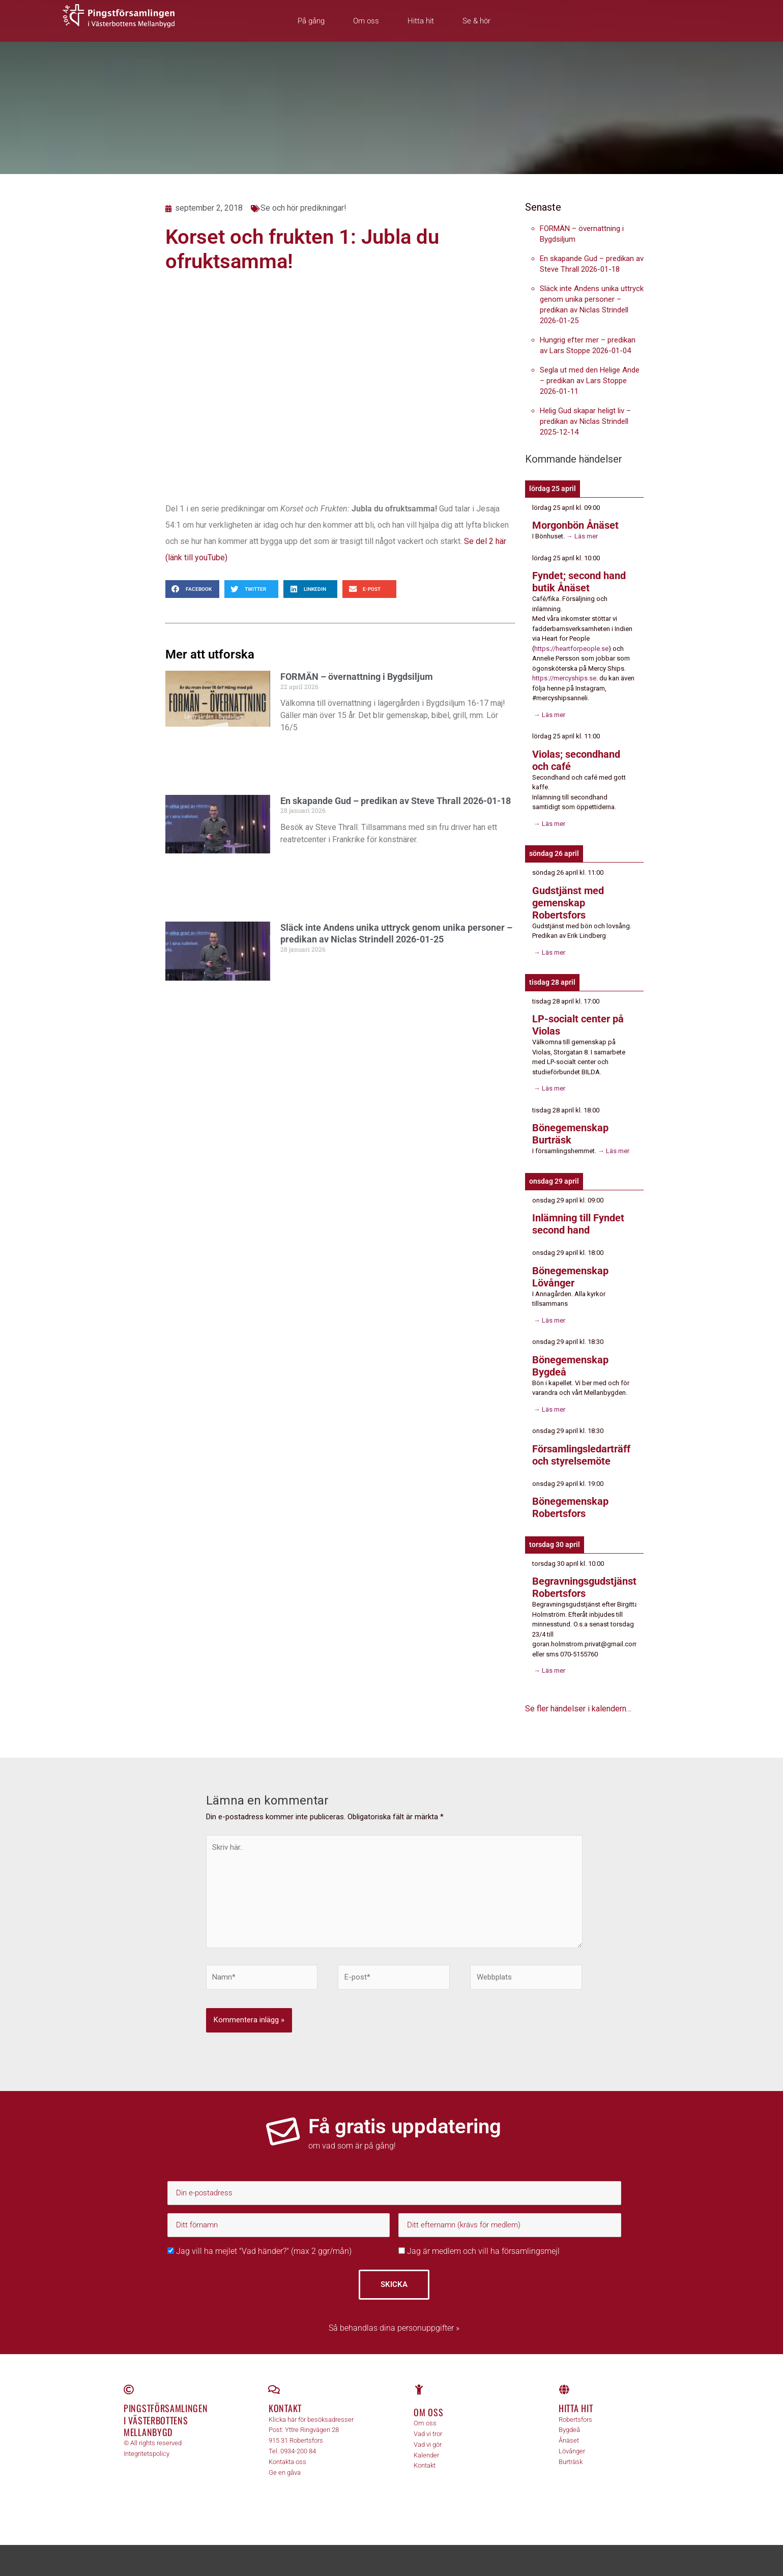 The height and width of the screenshot is (2576, 783). I want to click on FORMÄN – övernattning i Bygdsiljum, so click(356, 676).